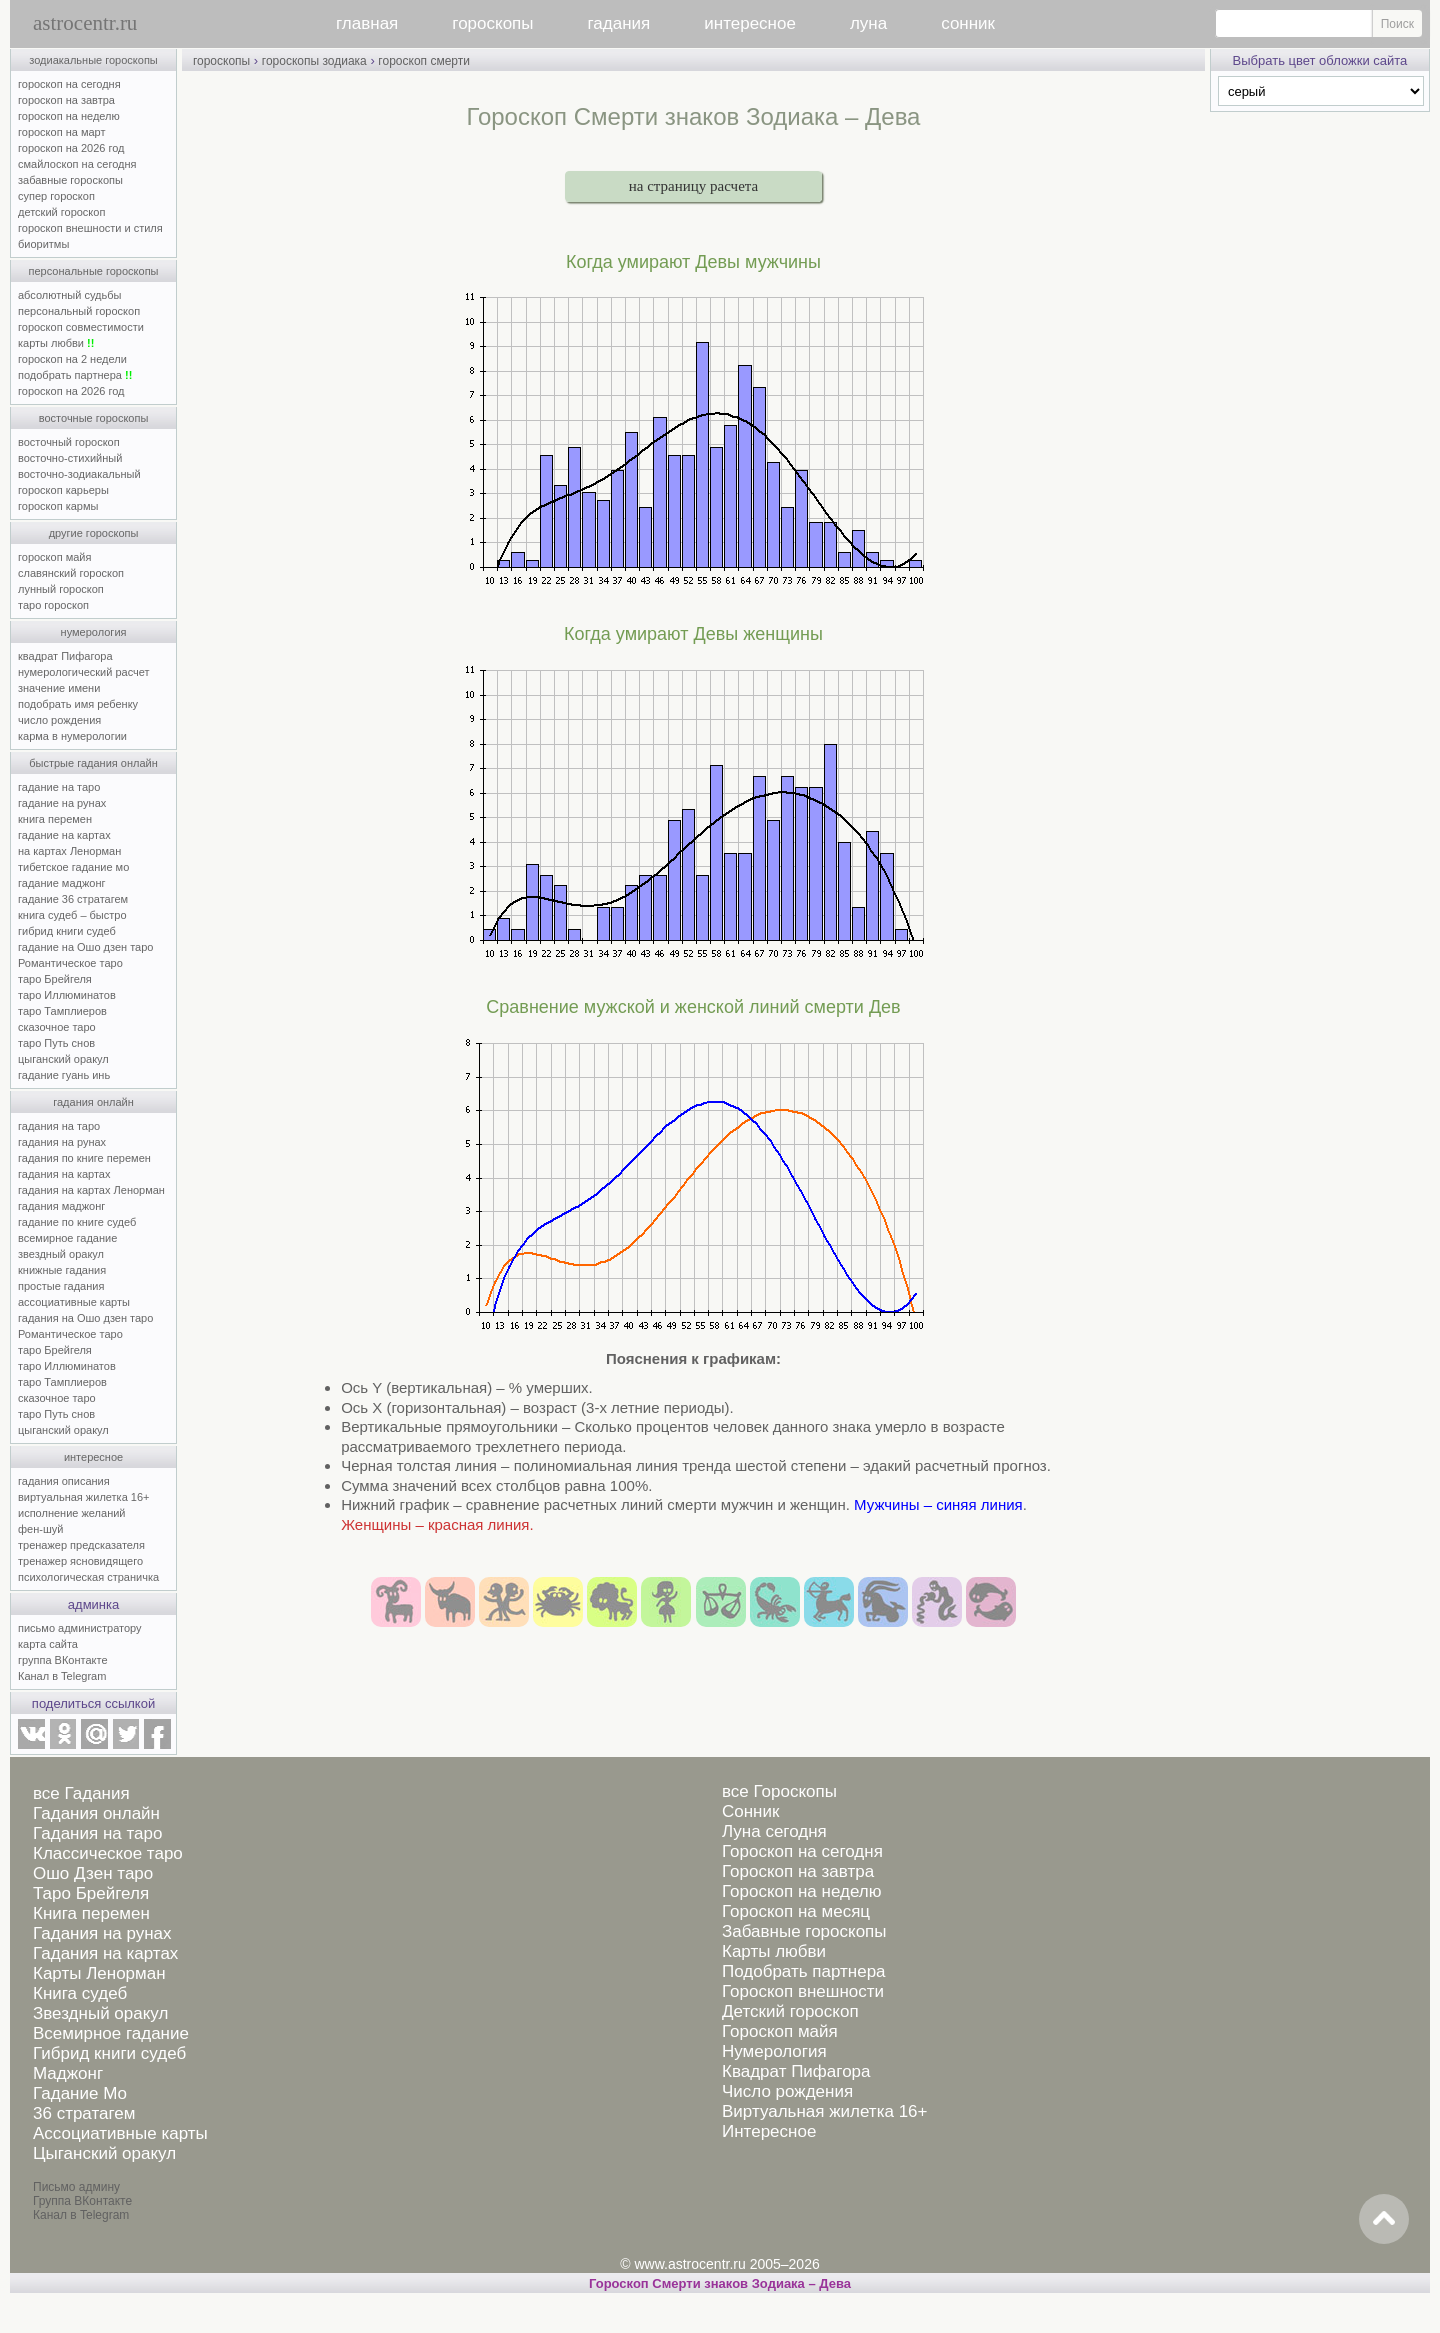  Describe the element at coordinates (102, 1933) in the screenshot. I see `Гадания на рунах` at that location.